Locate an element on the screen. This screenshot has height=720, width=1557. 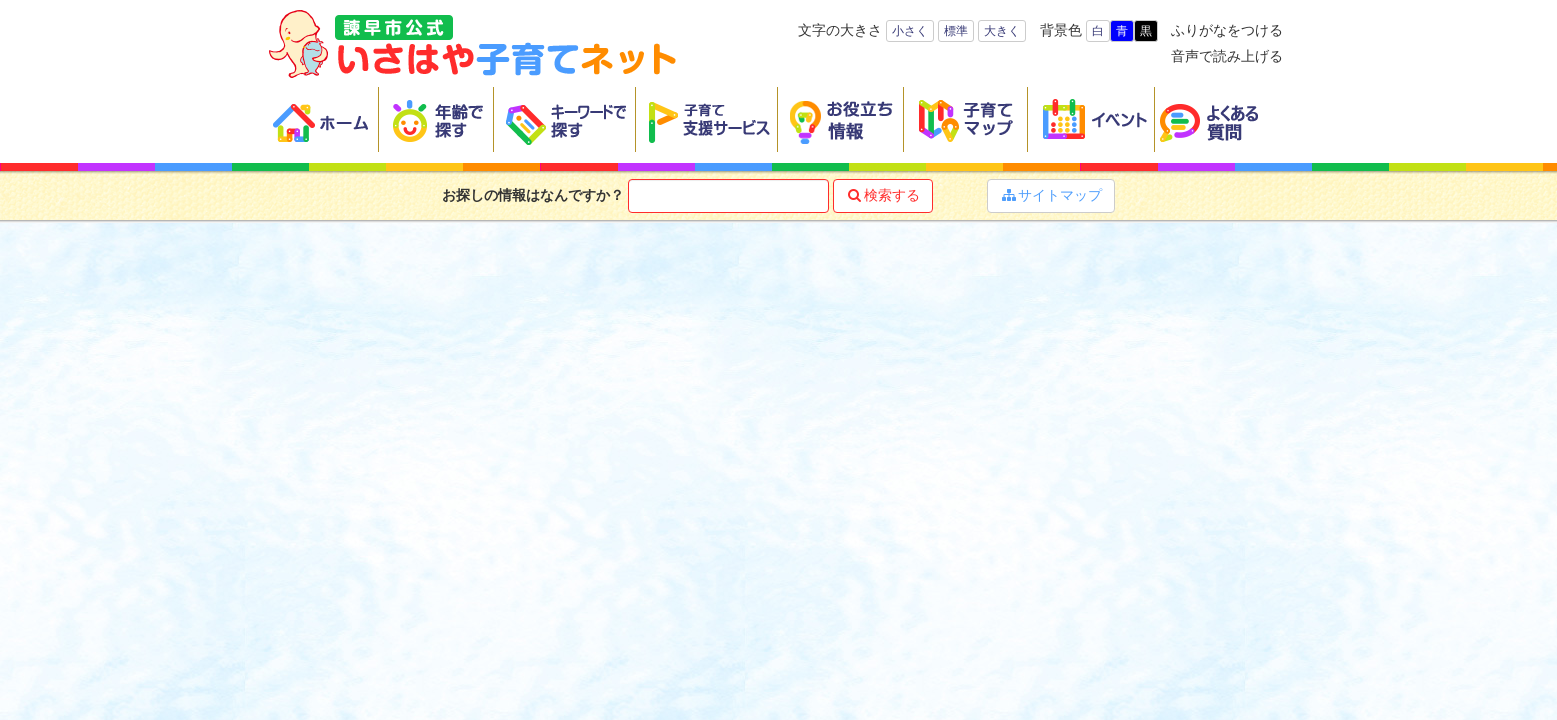
小さく is located at coordinates (910, 31).